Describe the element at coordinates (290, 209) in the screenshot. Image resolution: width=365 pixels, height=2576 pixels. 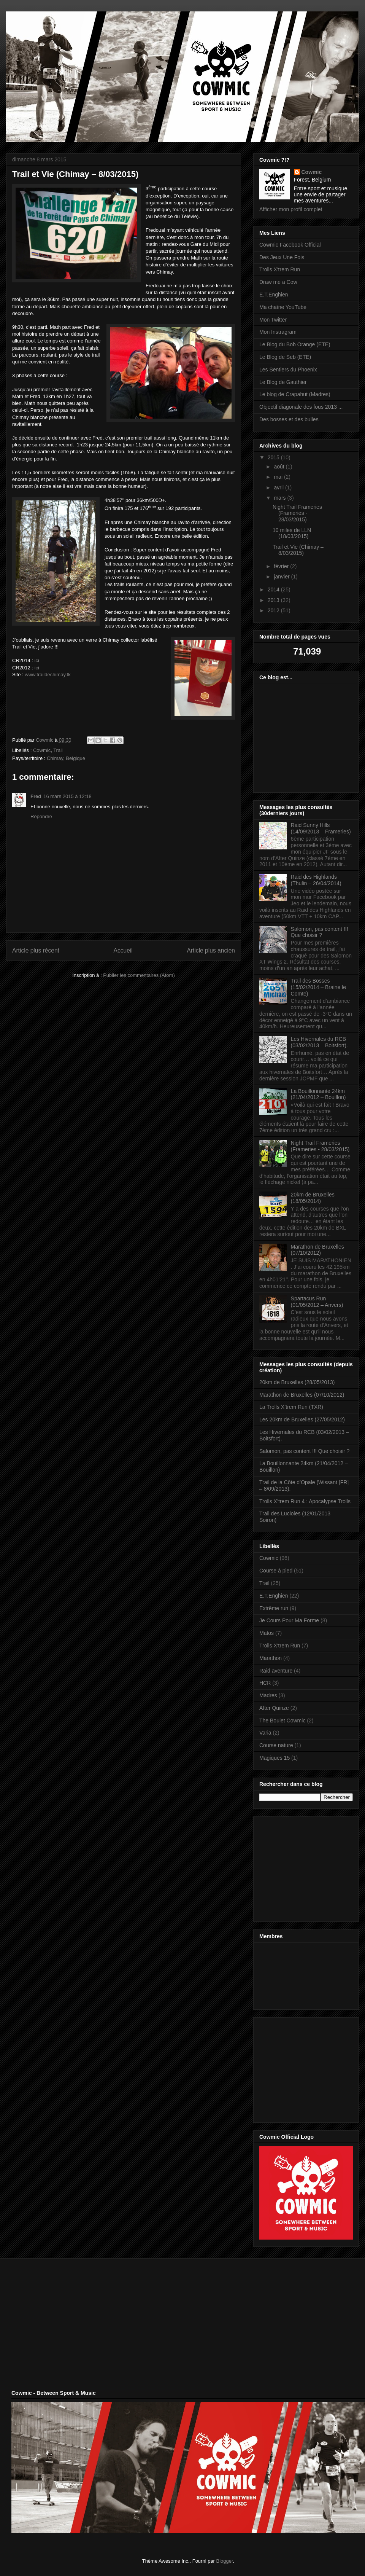
I see `Afficher mon profil complet` at that location.